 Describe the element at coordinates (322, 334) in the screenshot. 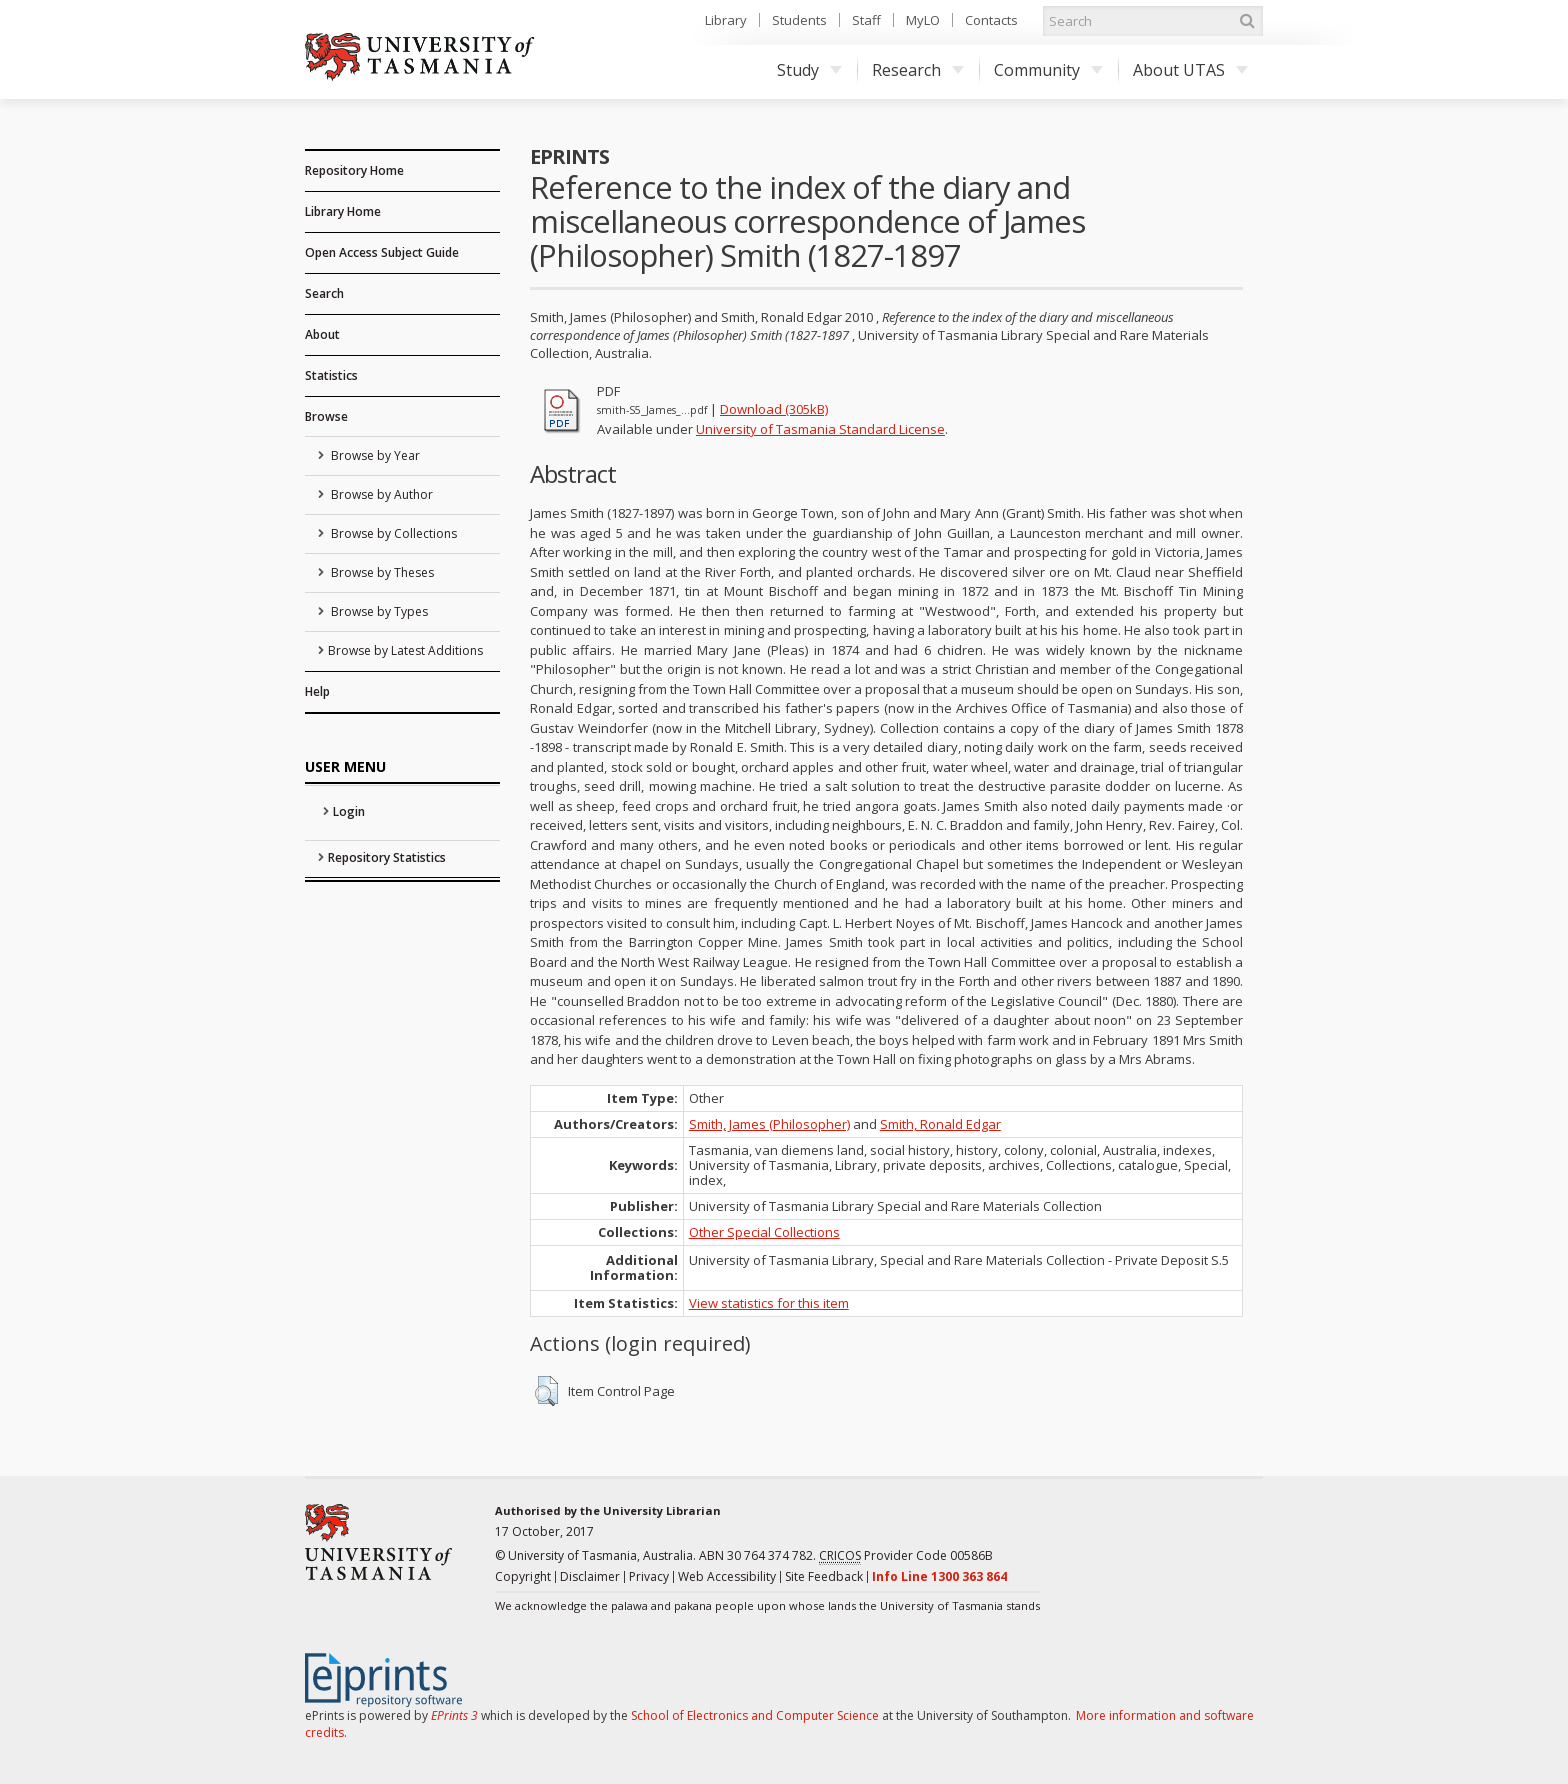

I see `About` at that location.